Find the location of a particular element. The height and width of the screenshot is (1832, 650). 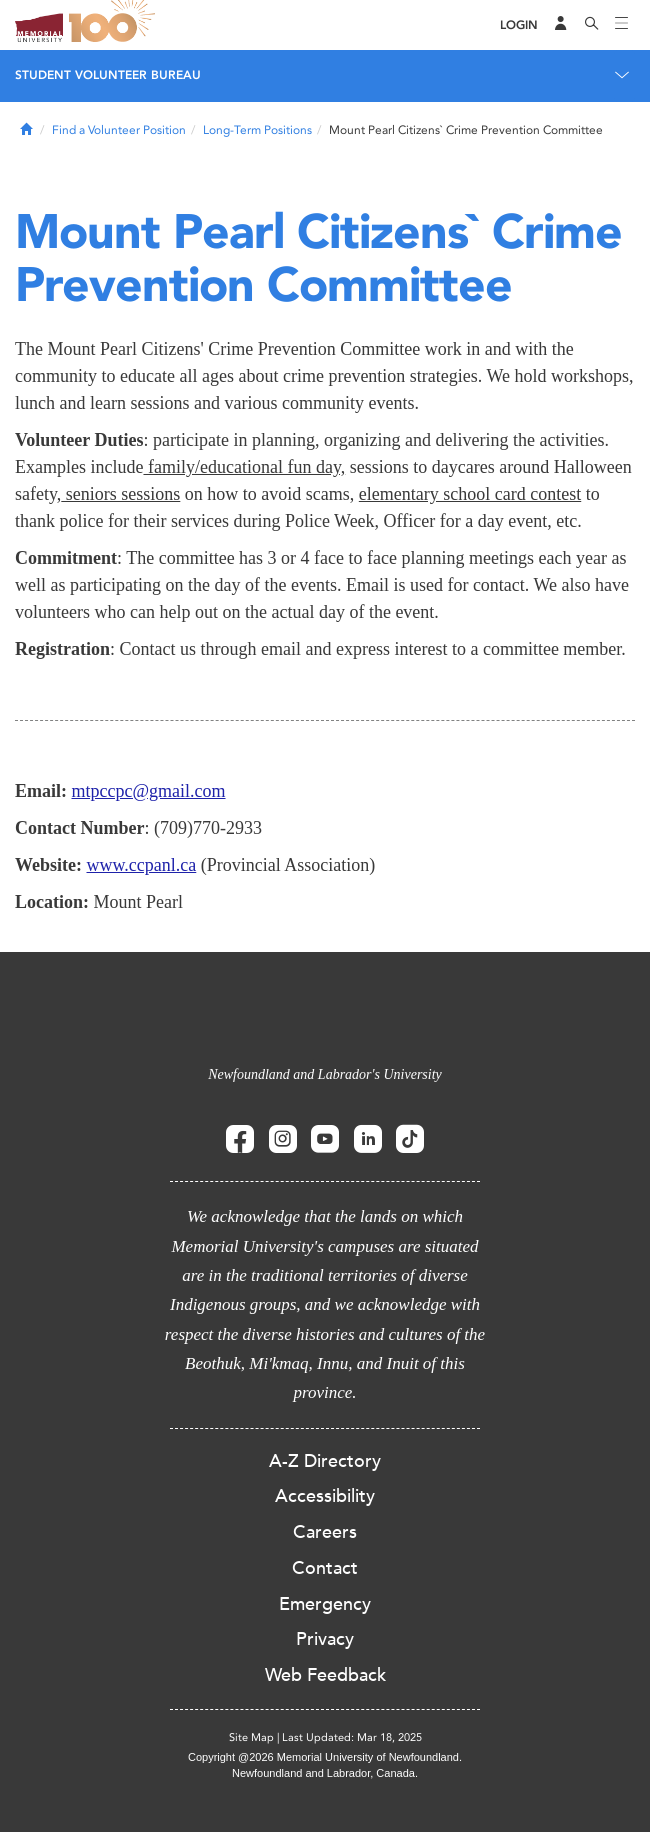

Site Map is located at coordinates (251, 1737).